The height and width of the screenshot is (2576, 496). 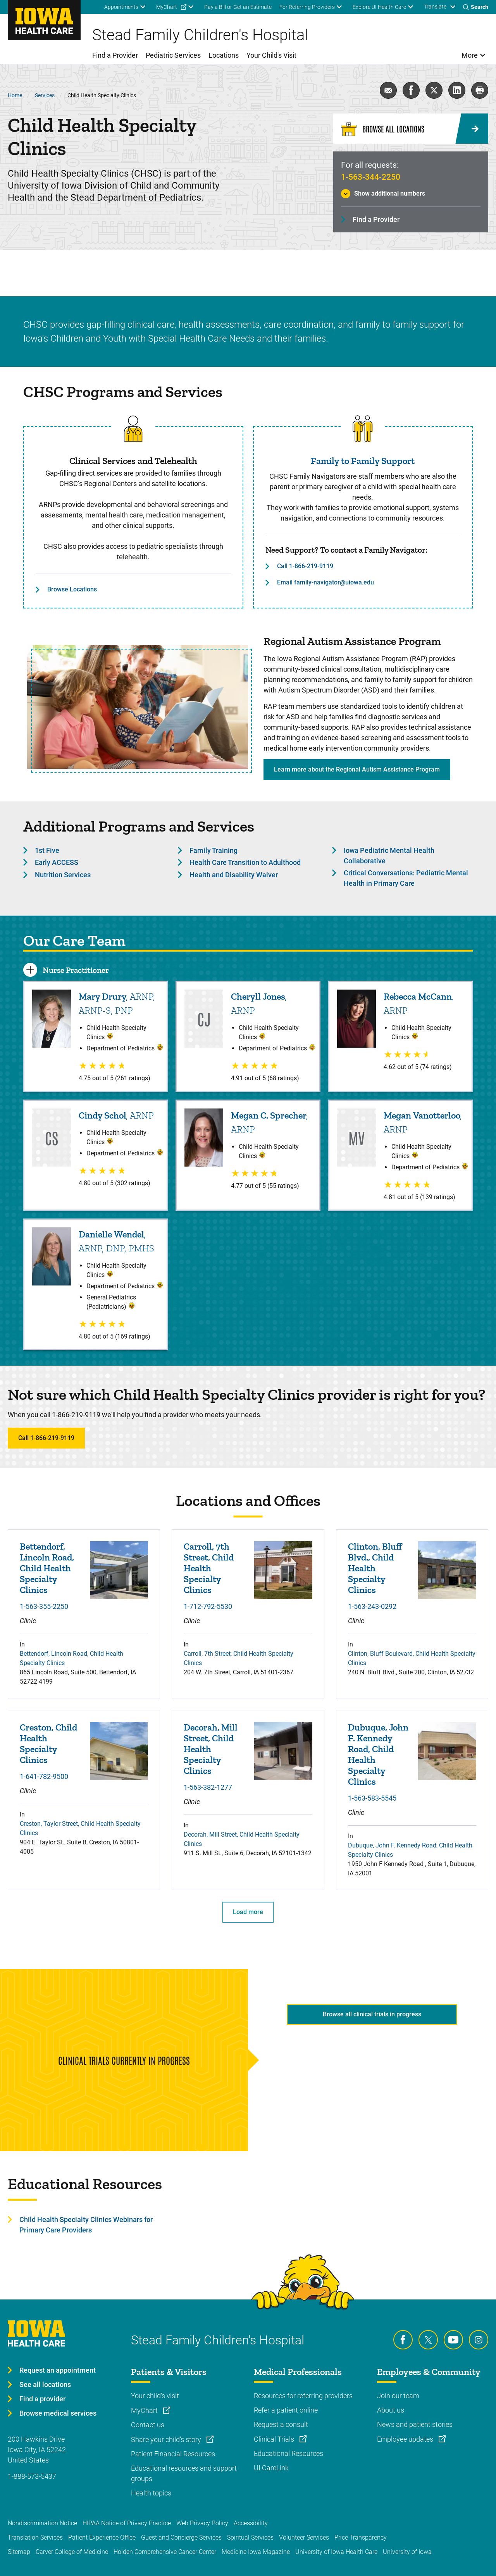 What do you see at coordinates (80, 1828) in the screenshot?
I see `Creston, Taylor Street, Child Health Specialty Clinics` at bounding box center [80, 1828].